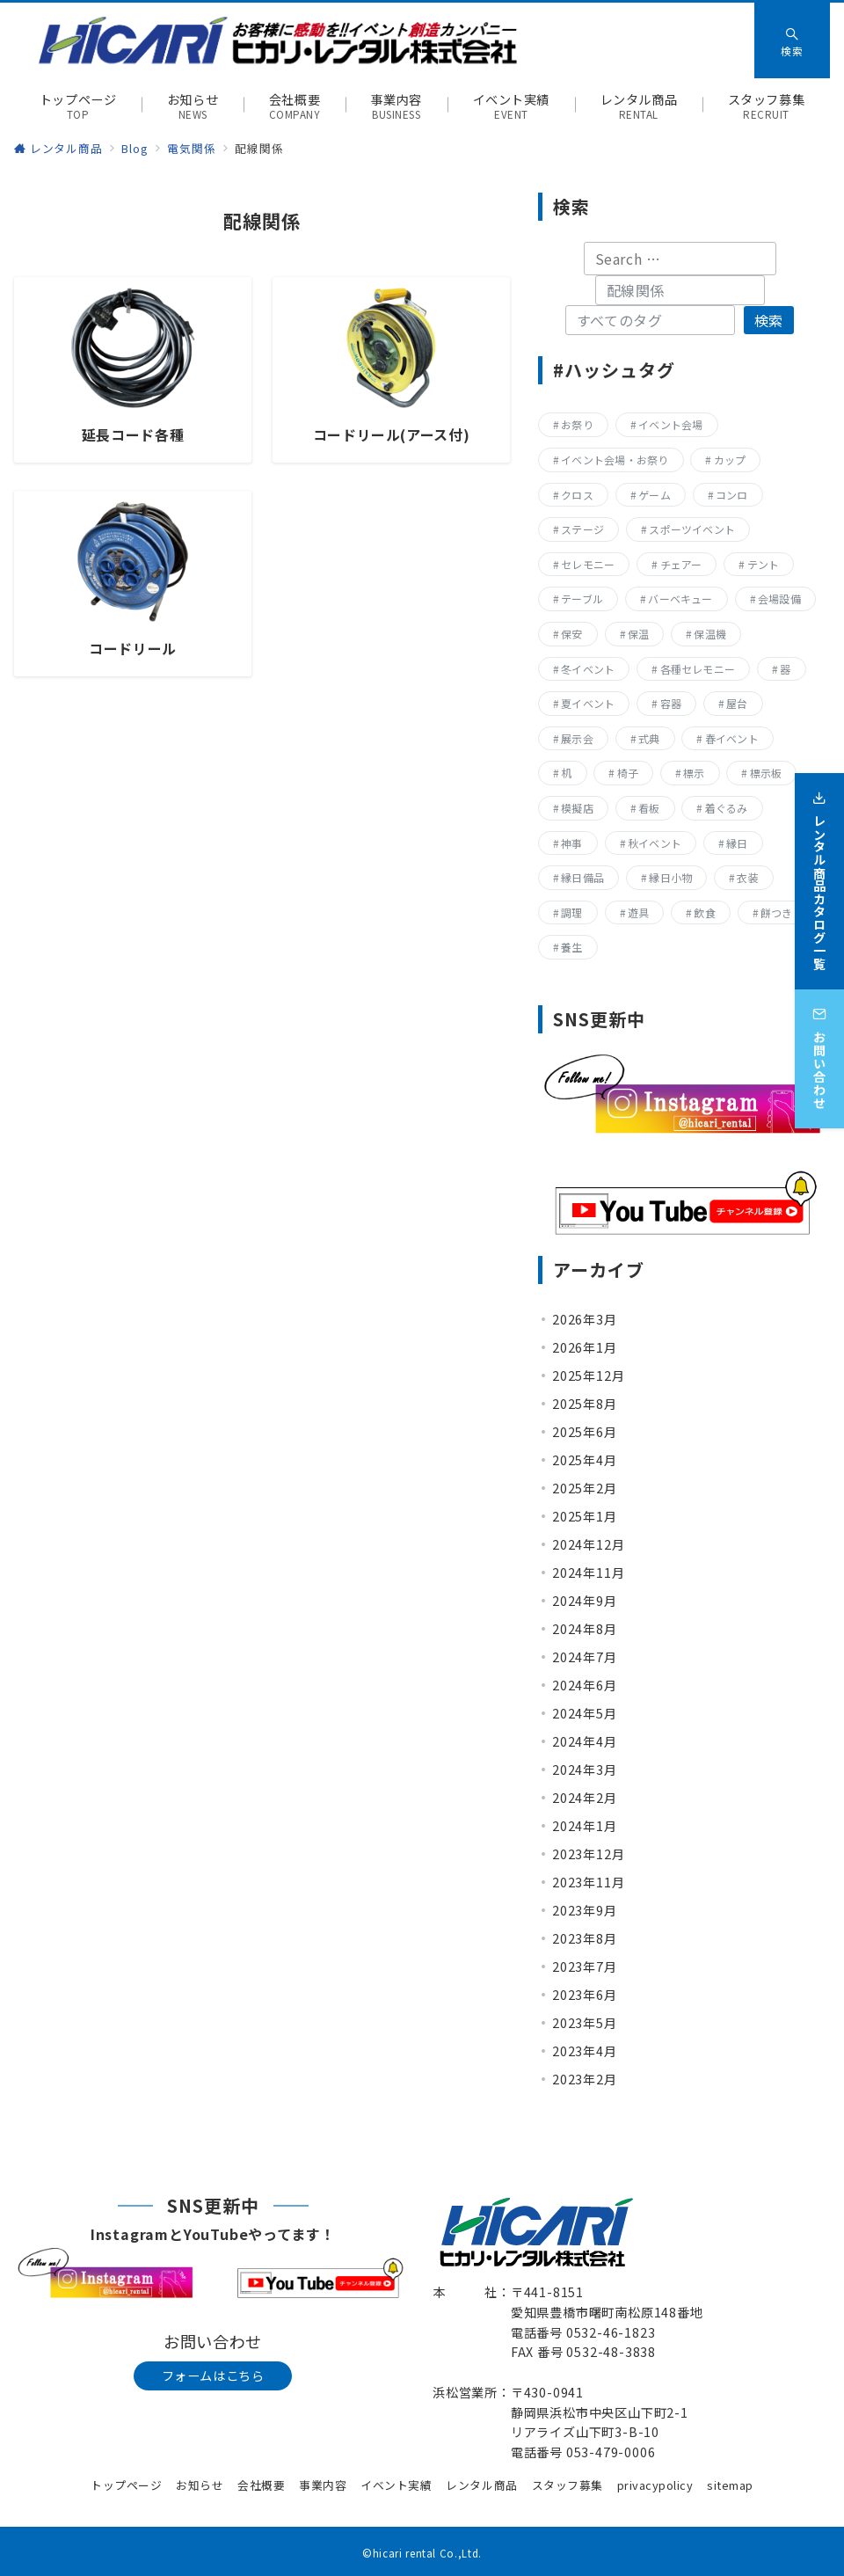  Describe the element at coordinates (577, 738) in the screenshot. I see `展示会 [展示会 (223個の項目)]` at that location.